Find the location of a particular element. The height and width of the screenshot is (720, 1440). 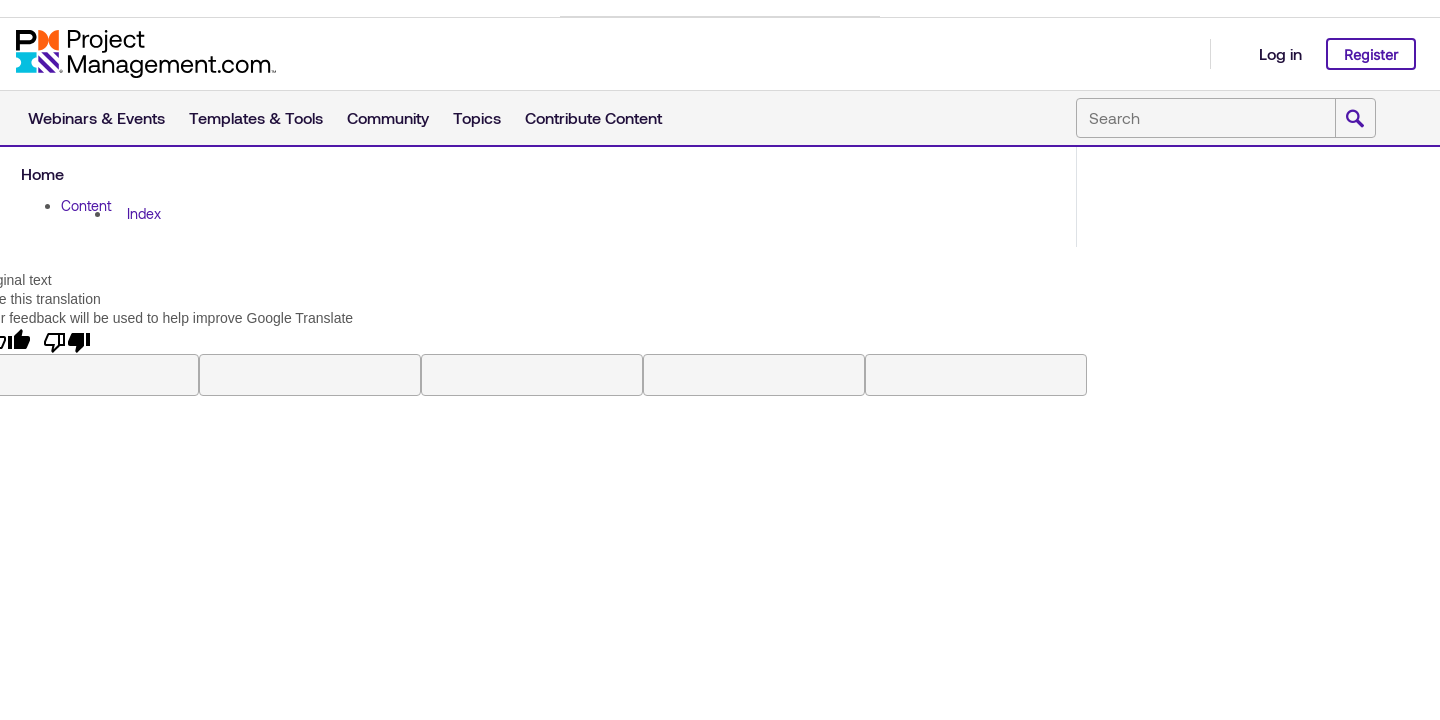

Register is located at coordinates (1371, 54).